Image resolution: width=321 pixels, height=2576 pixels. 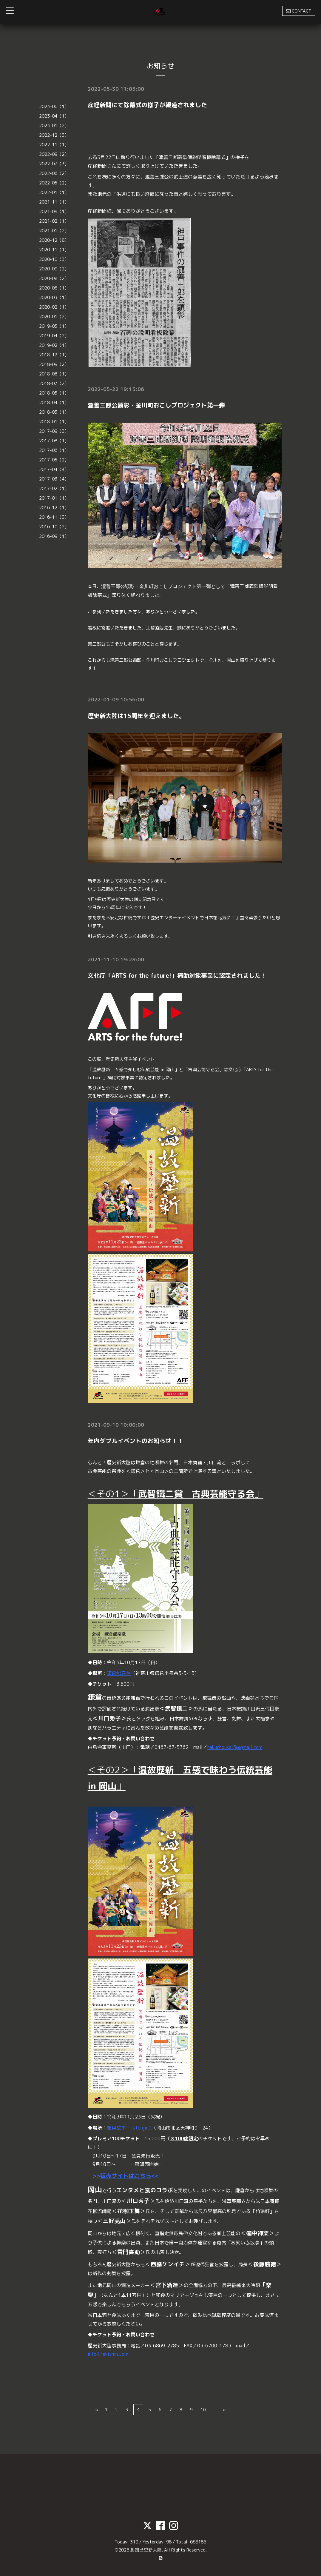 What do you see at coordinates (54, 393) in the screenshot?
I see `2018-05（1）` at bounding box center [54, 393].